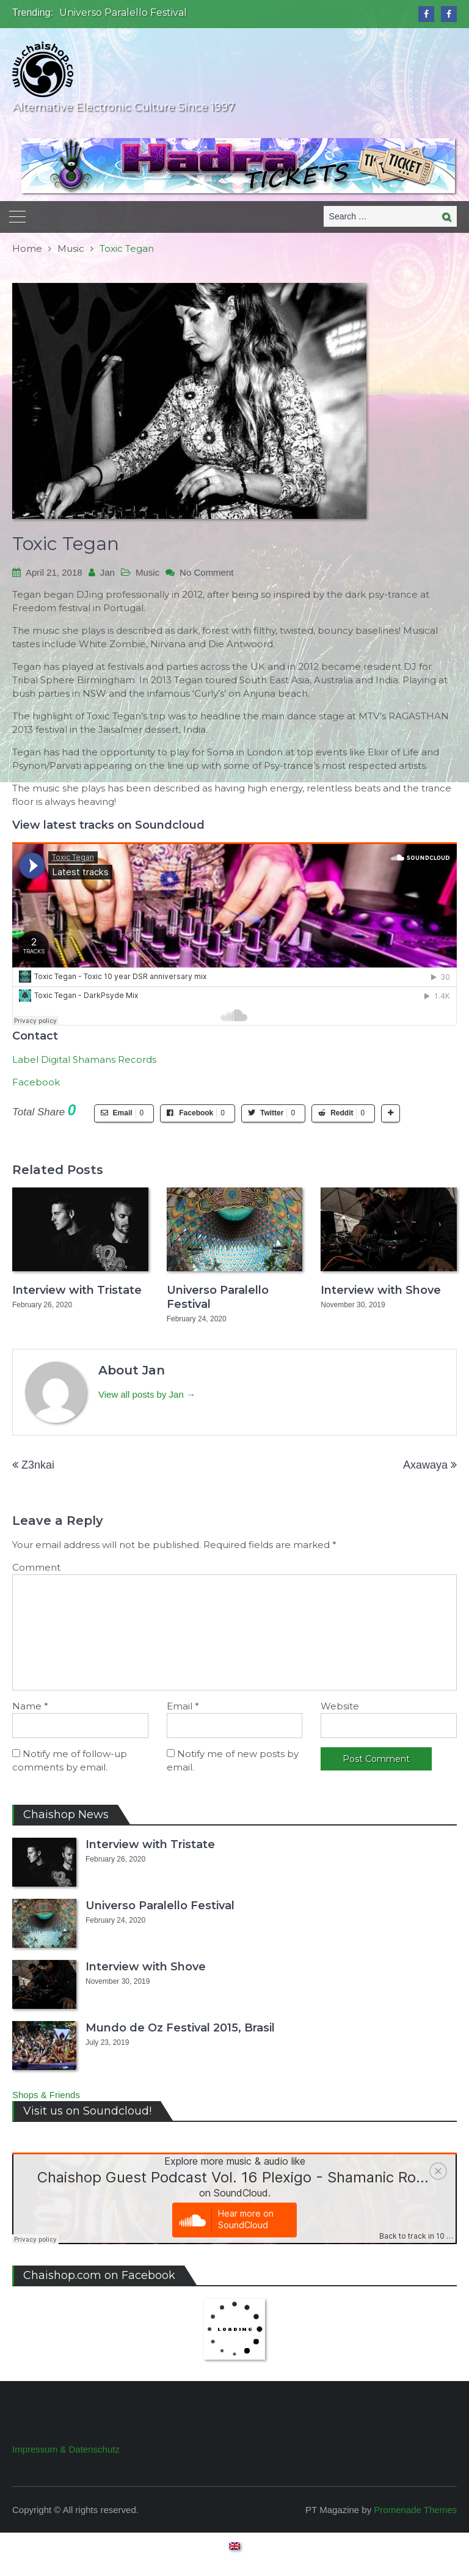  What do you see at coordinates (77, 1290) in the screenshot?
I see `Interview with Tristate` at bounding box center [77, 1290].